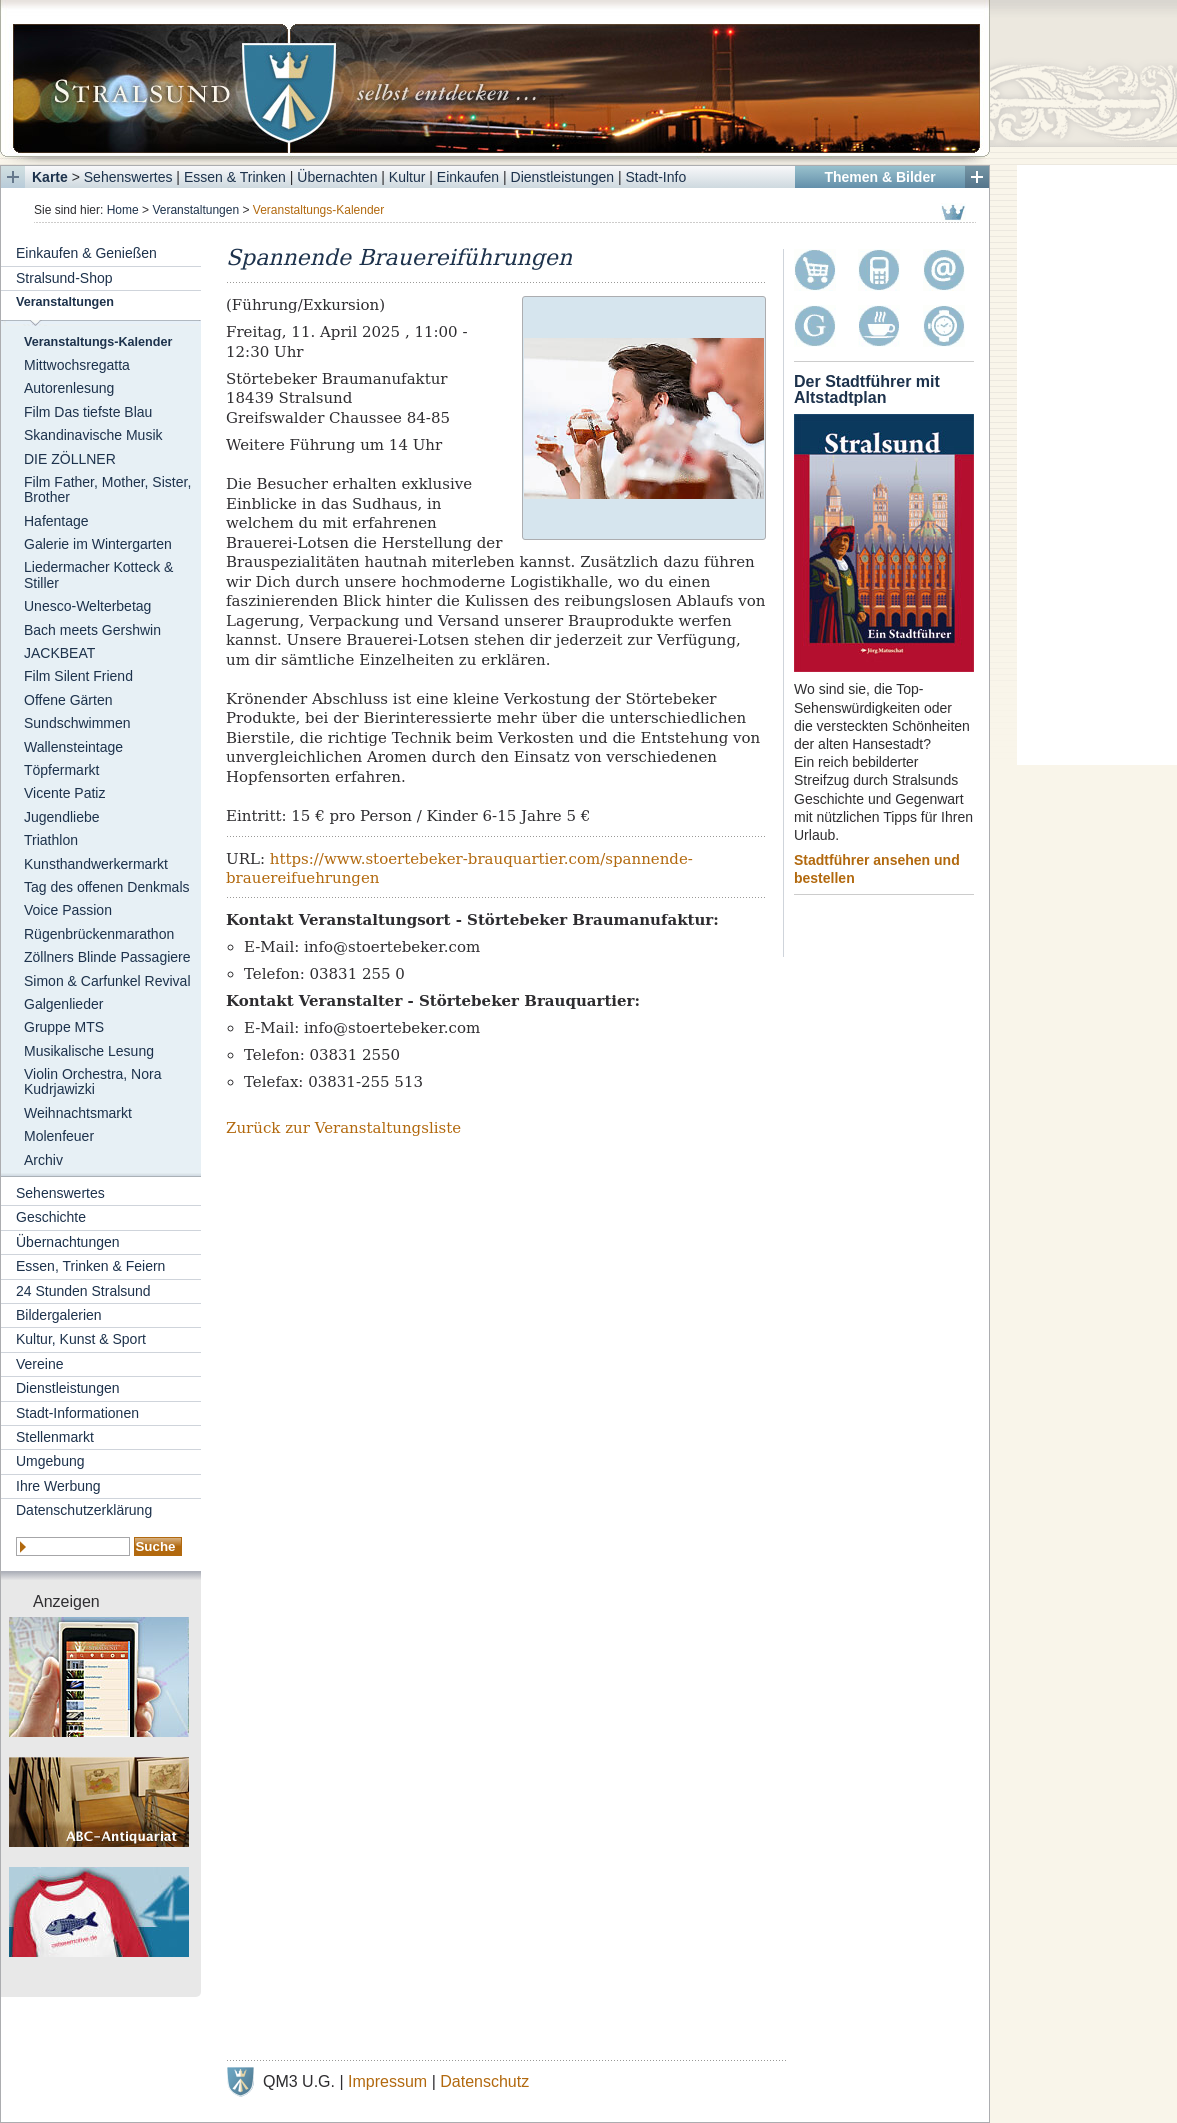  What do you see at coordinates (64, 278) in the screenshot?
I see `Stralsund-Shop` at bounding box center [64, 278].